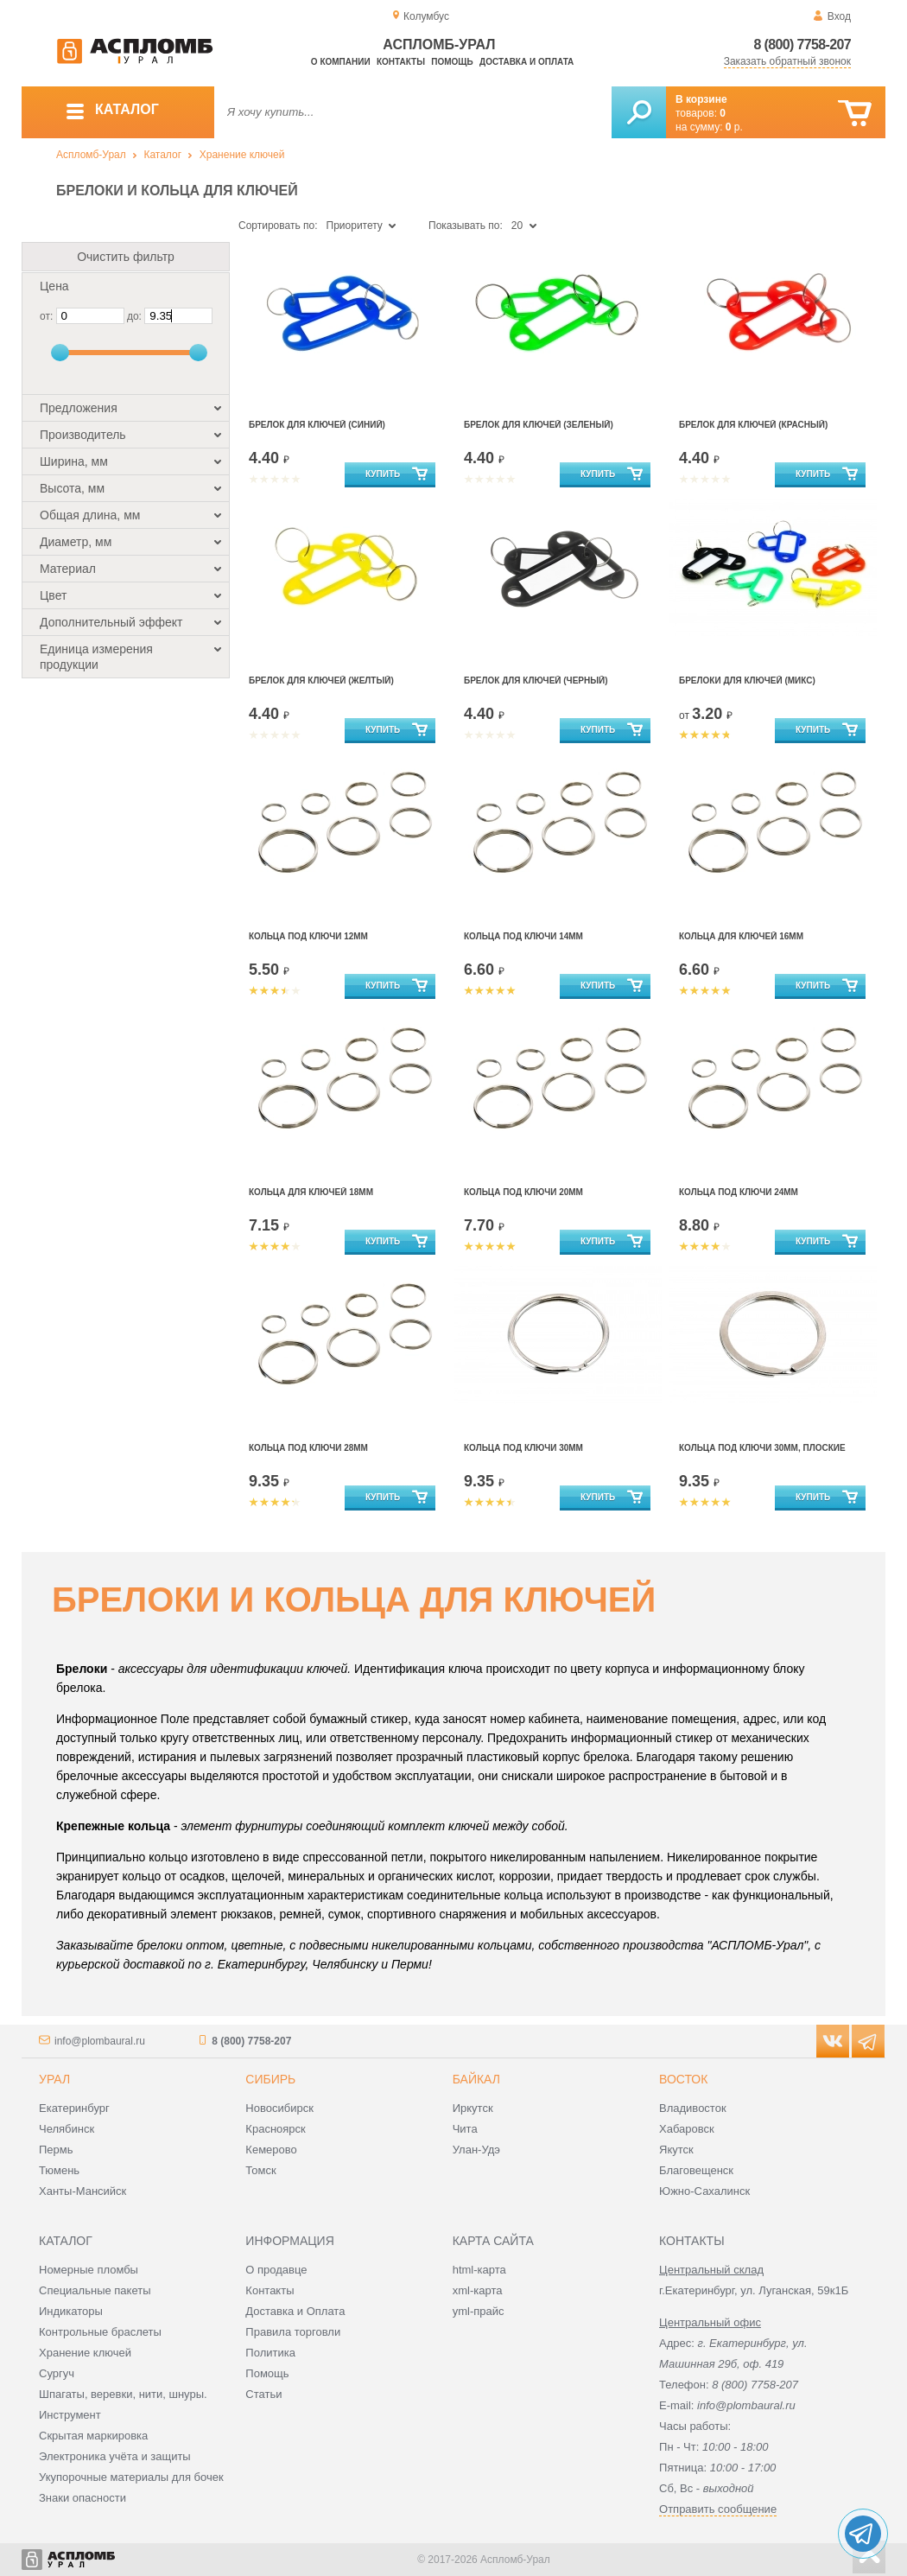 Image resolution: width=907 pixels, height=2576 pixels. I want to click on Скрытая маркировка, so click(93, 2435).